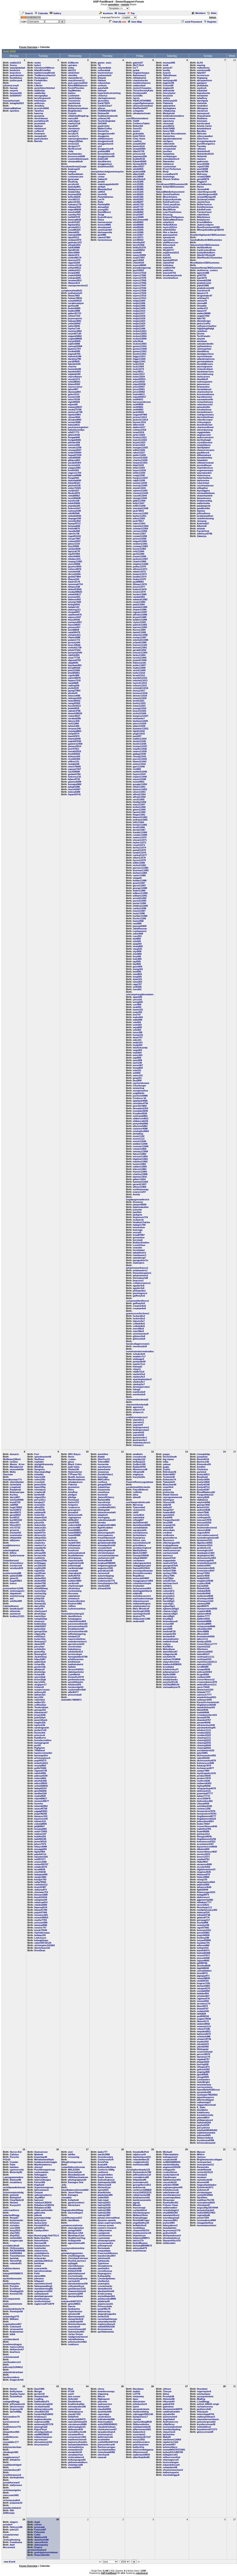 The height and width of the screenshot is (2576, 237). I want to click on zorisden, so click(14, 2225).